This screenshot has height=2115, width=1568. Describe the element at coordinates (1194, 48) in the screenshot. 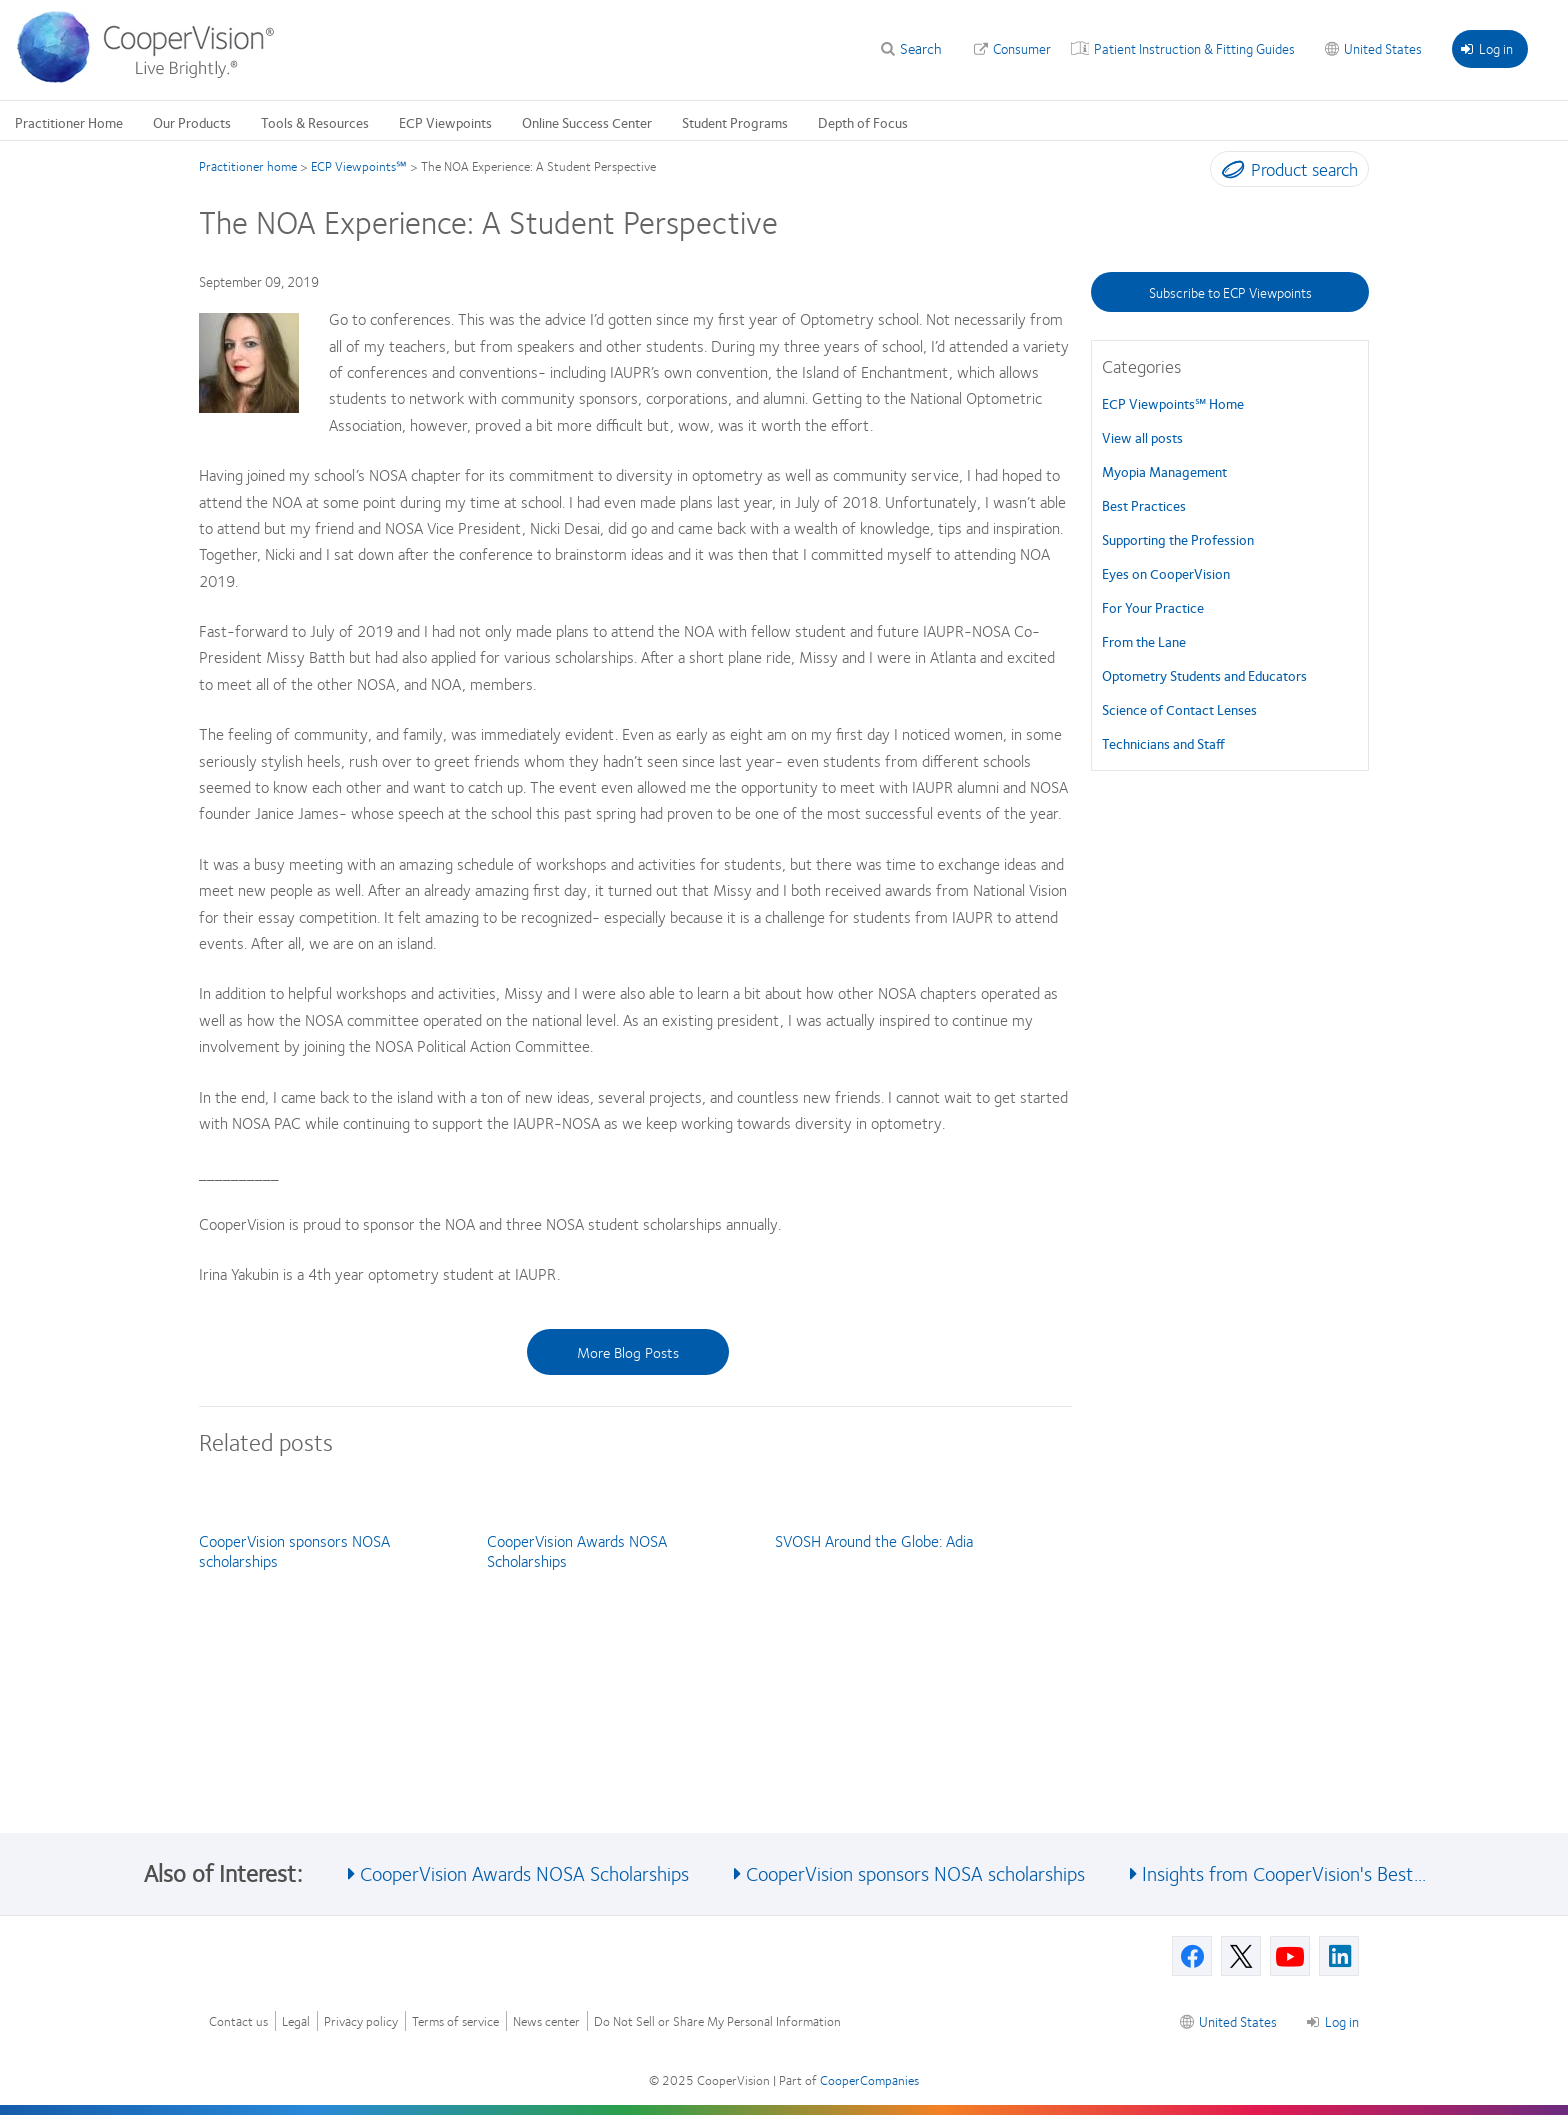

I see `Patient Instruction & Fitting Guides` at that location.